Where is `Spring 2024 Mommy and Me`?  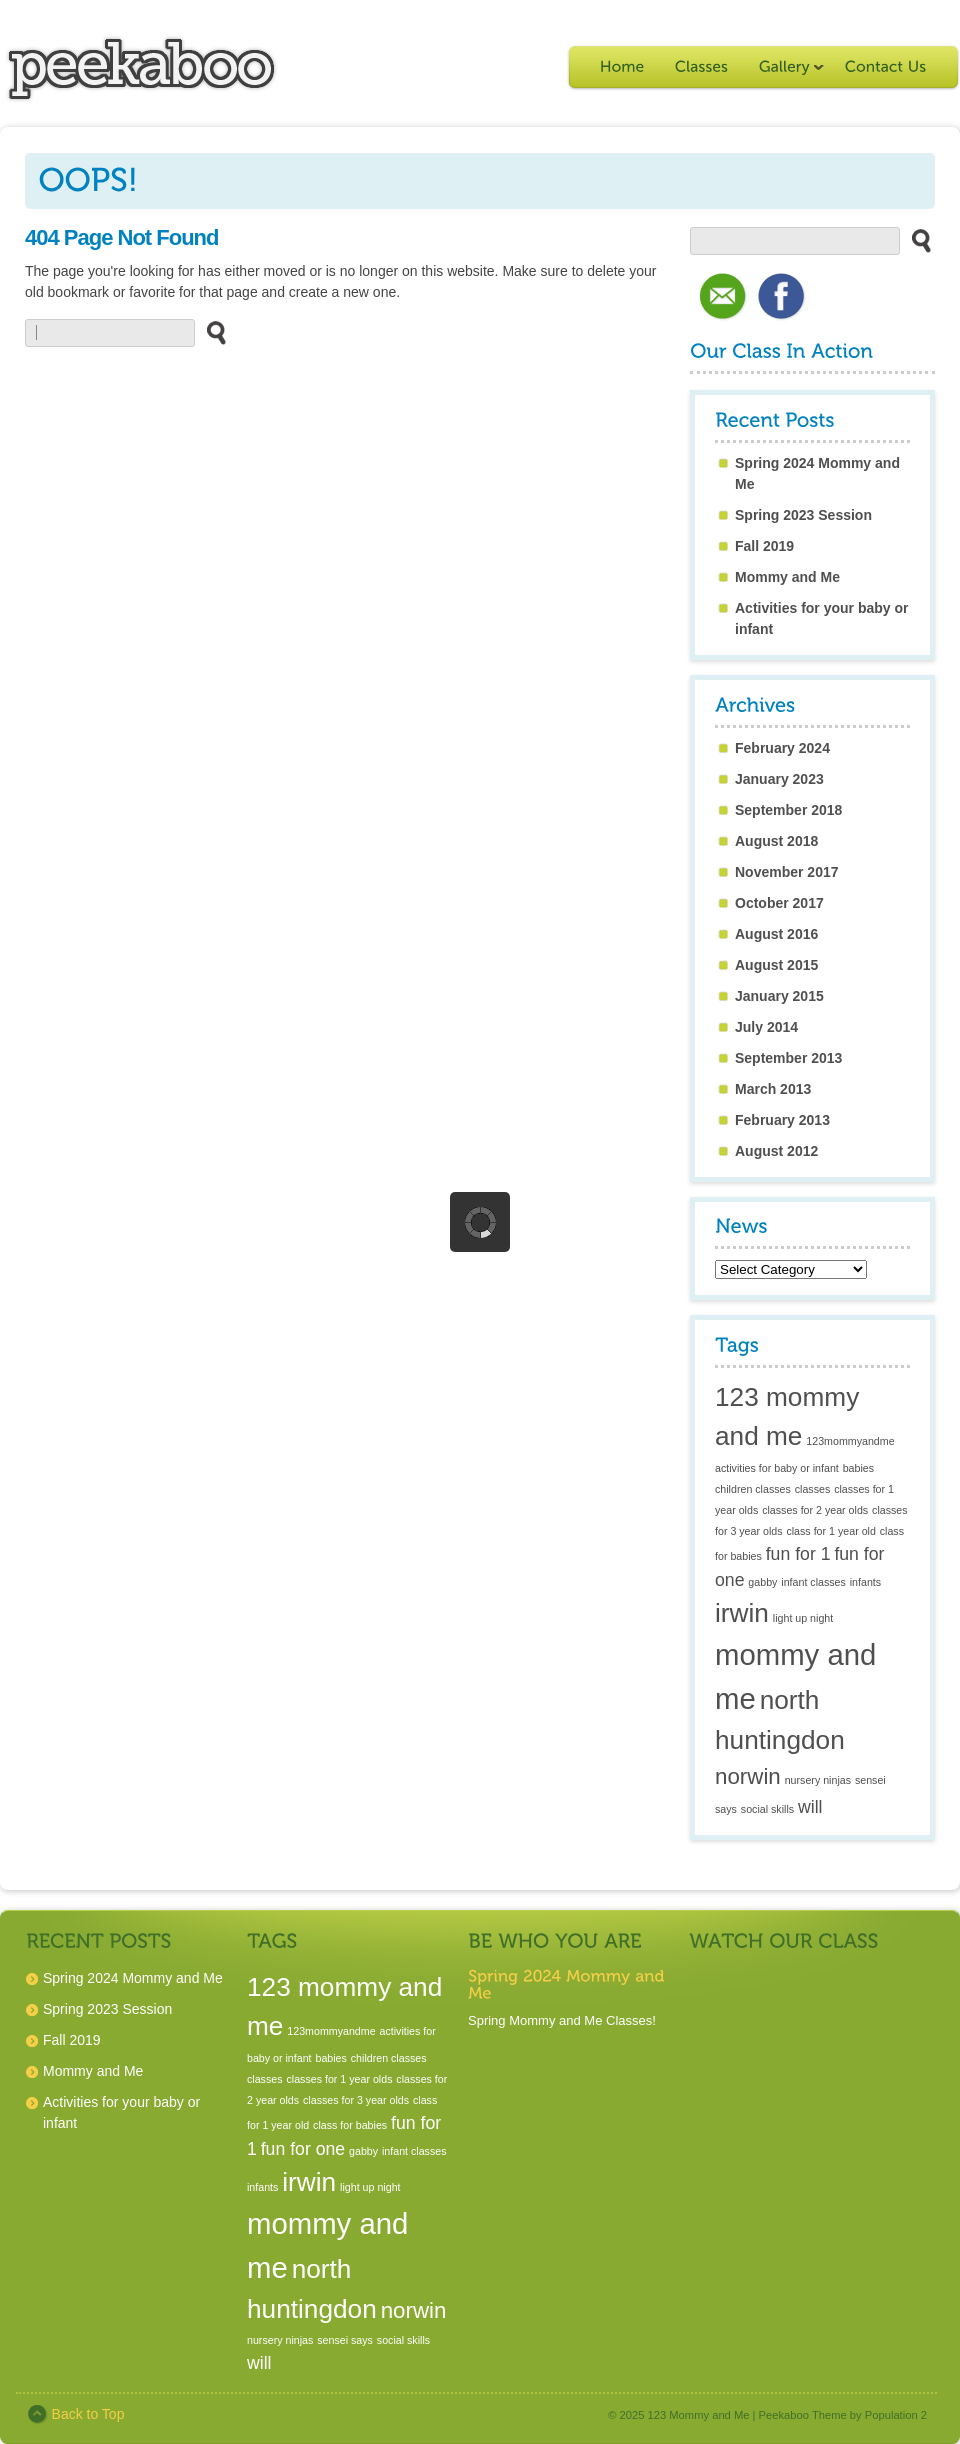 Spring 2024 Mommy and Me is located at coordinates (133, 1978).